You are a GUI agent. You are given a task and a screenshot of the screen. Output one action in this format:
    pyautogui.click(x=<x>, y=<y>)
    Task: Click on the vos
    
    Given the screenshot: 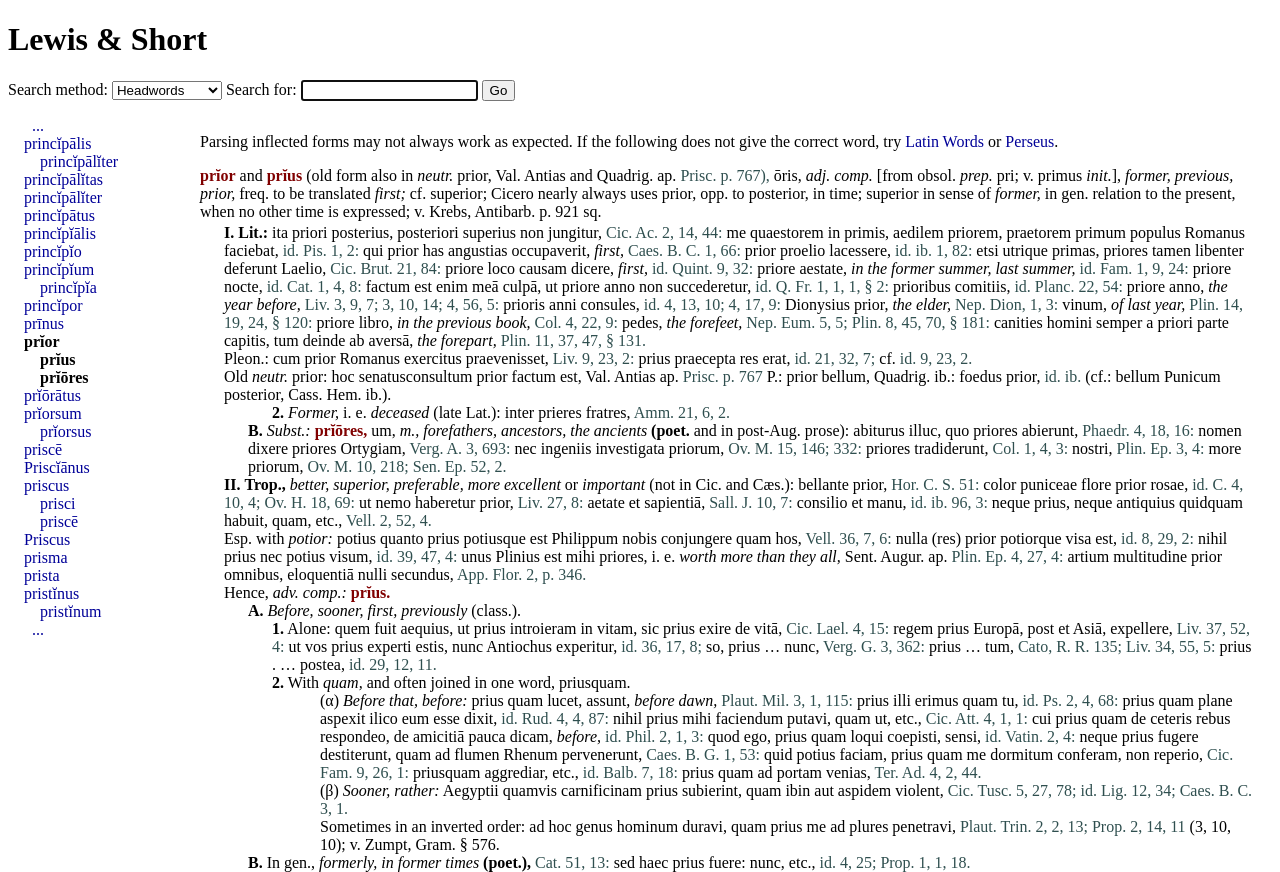 What is the action you would take?
    pyautogui.click(x=316, y=646)
    